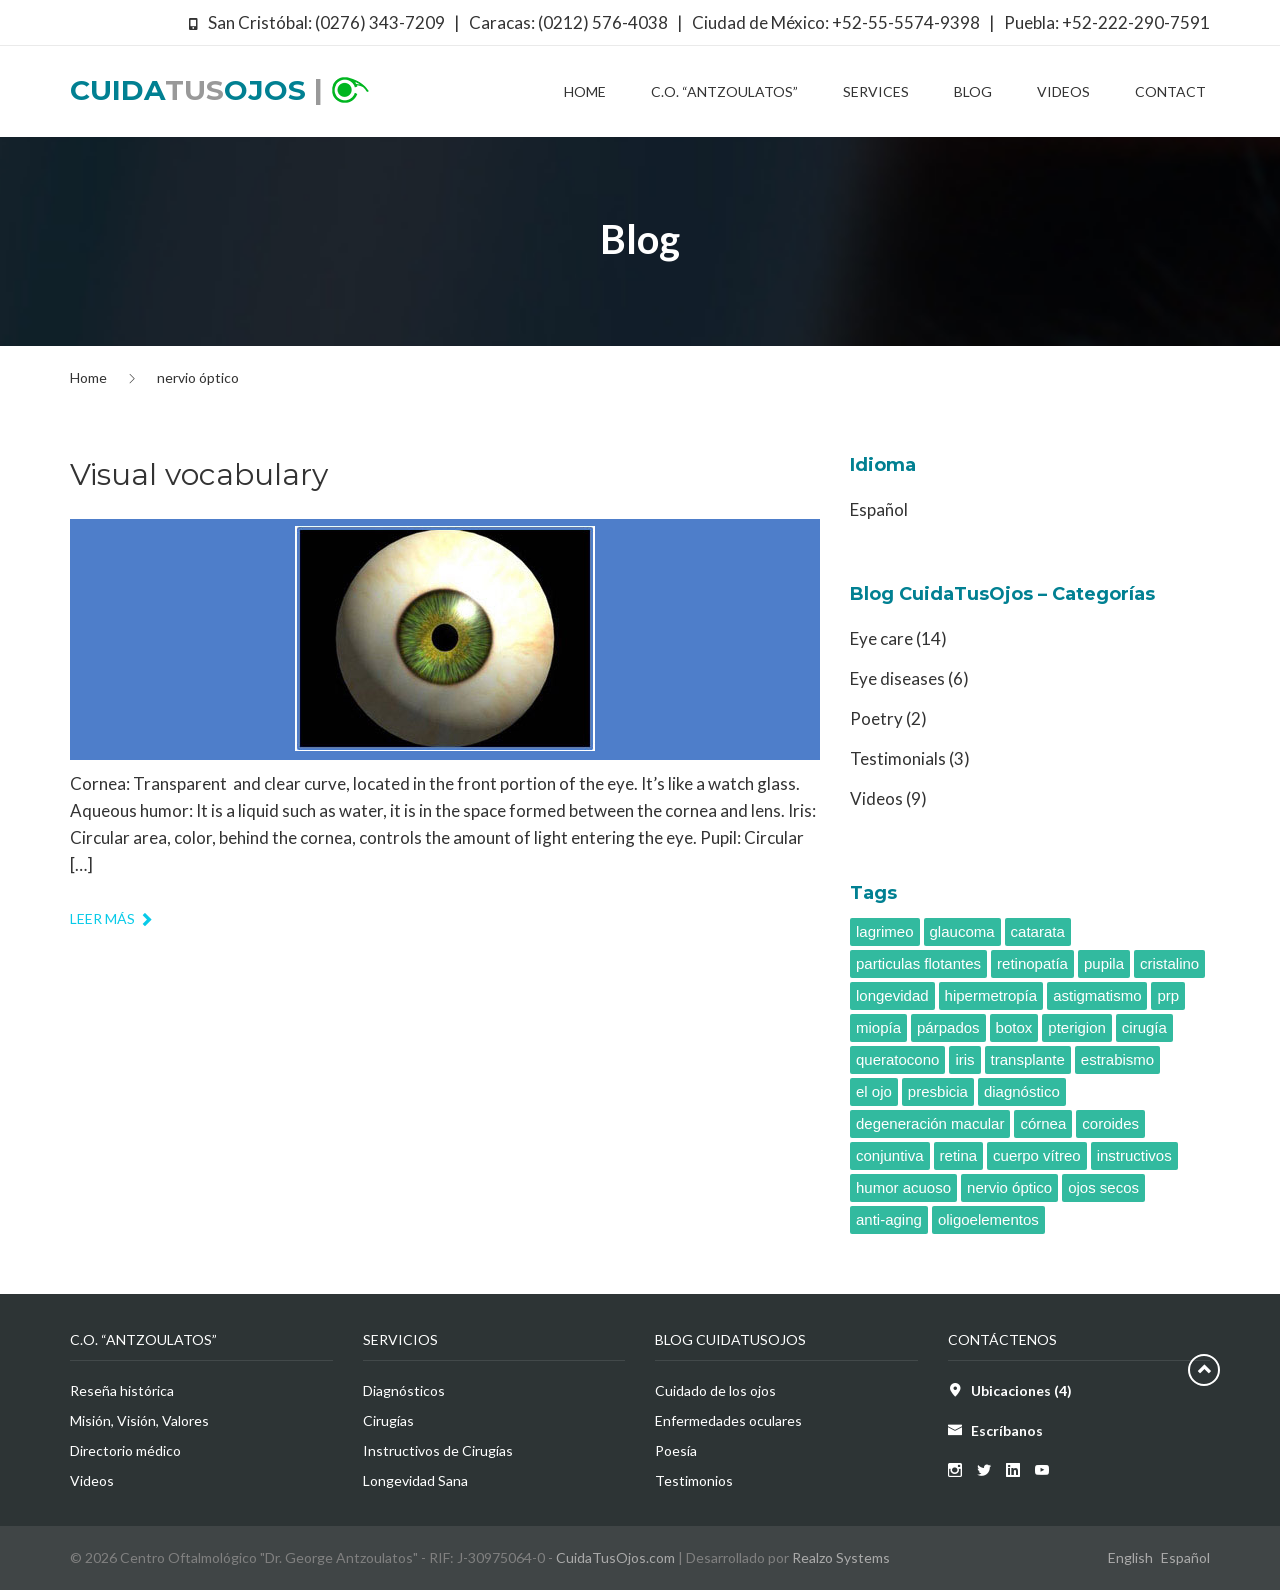 The height and width of the screenshot is (1590, 1280). I want to click on iris, so click(964, 1059).